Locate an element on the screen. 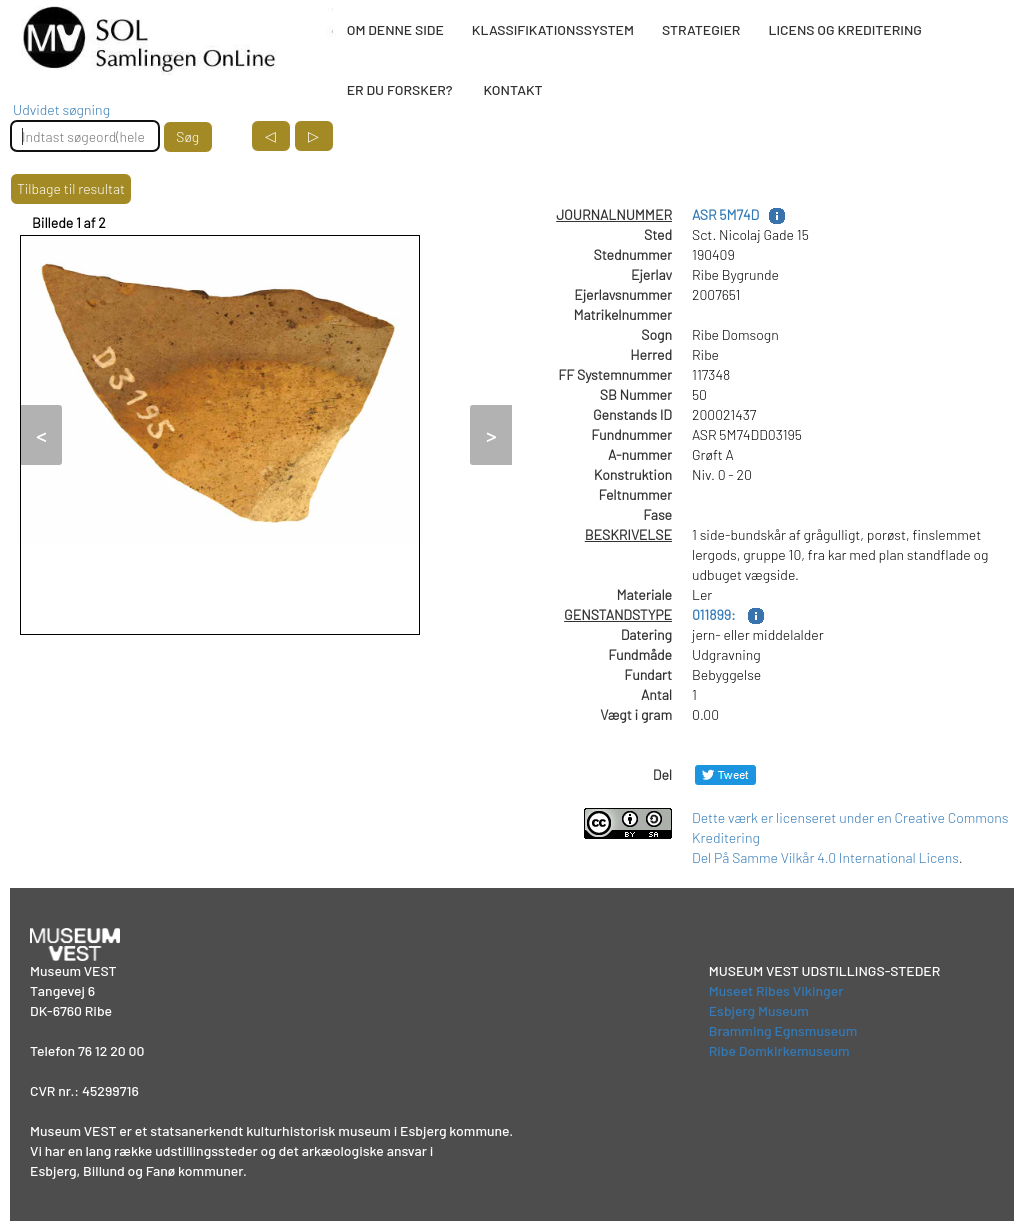 This screenshot has width=1024, height=1221. [Del på Twitter] is located at coordinates (725, 774).